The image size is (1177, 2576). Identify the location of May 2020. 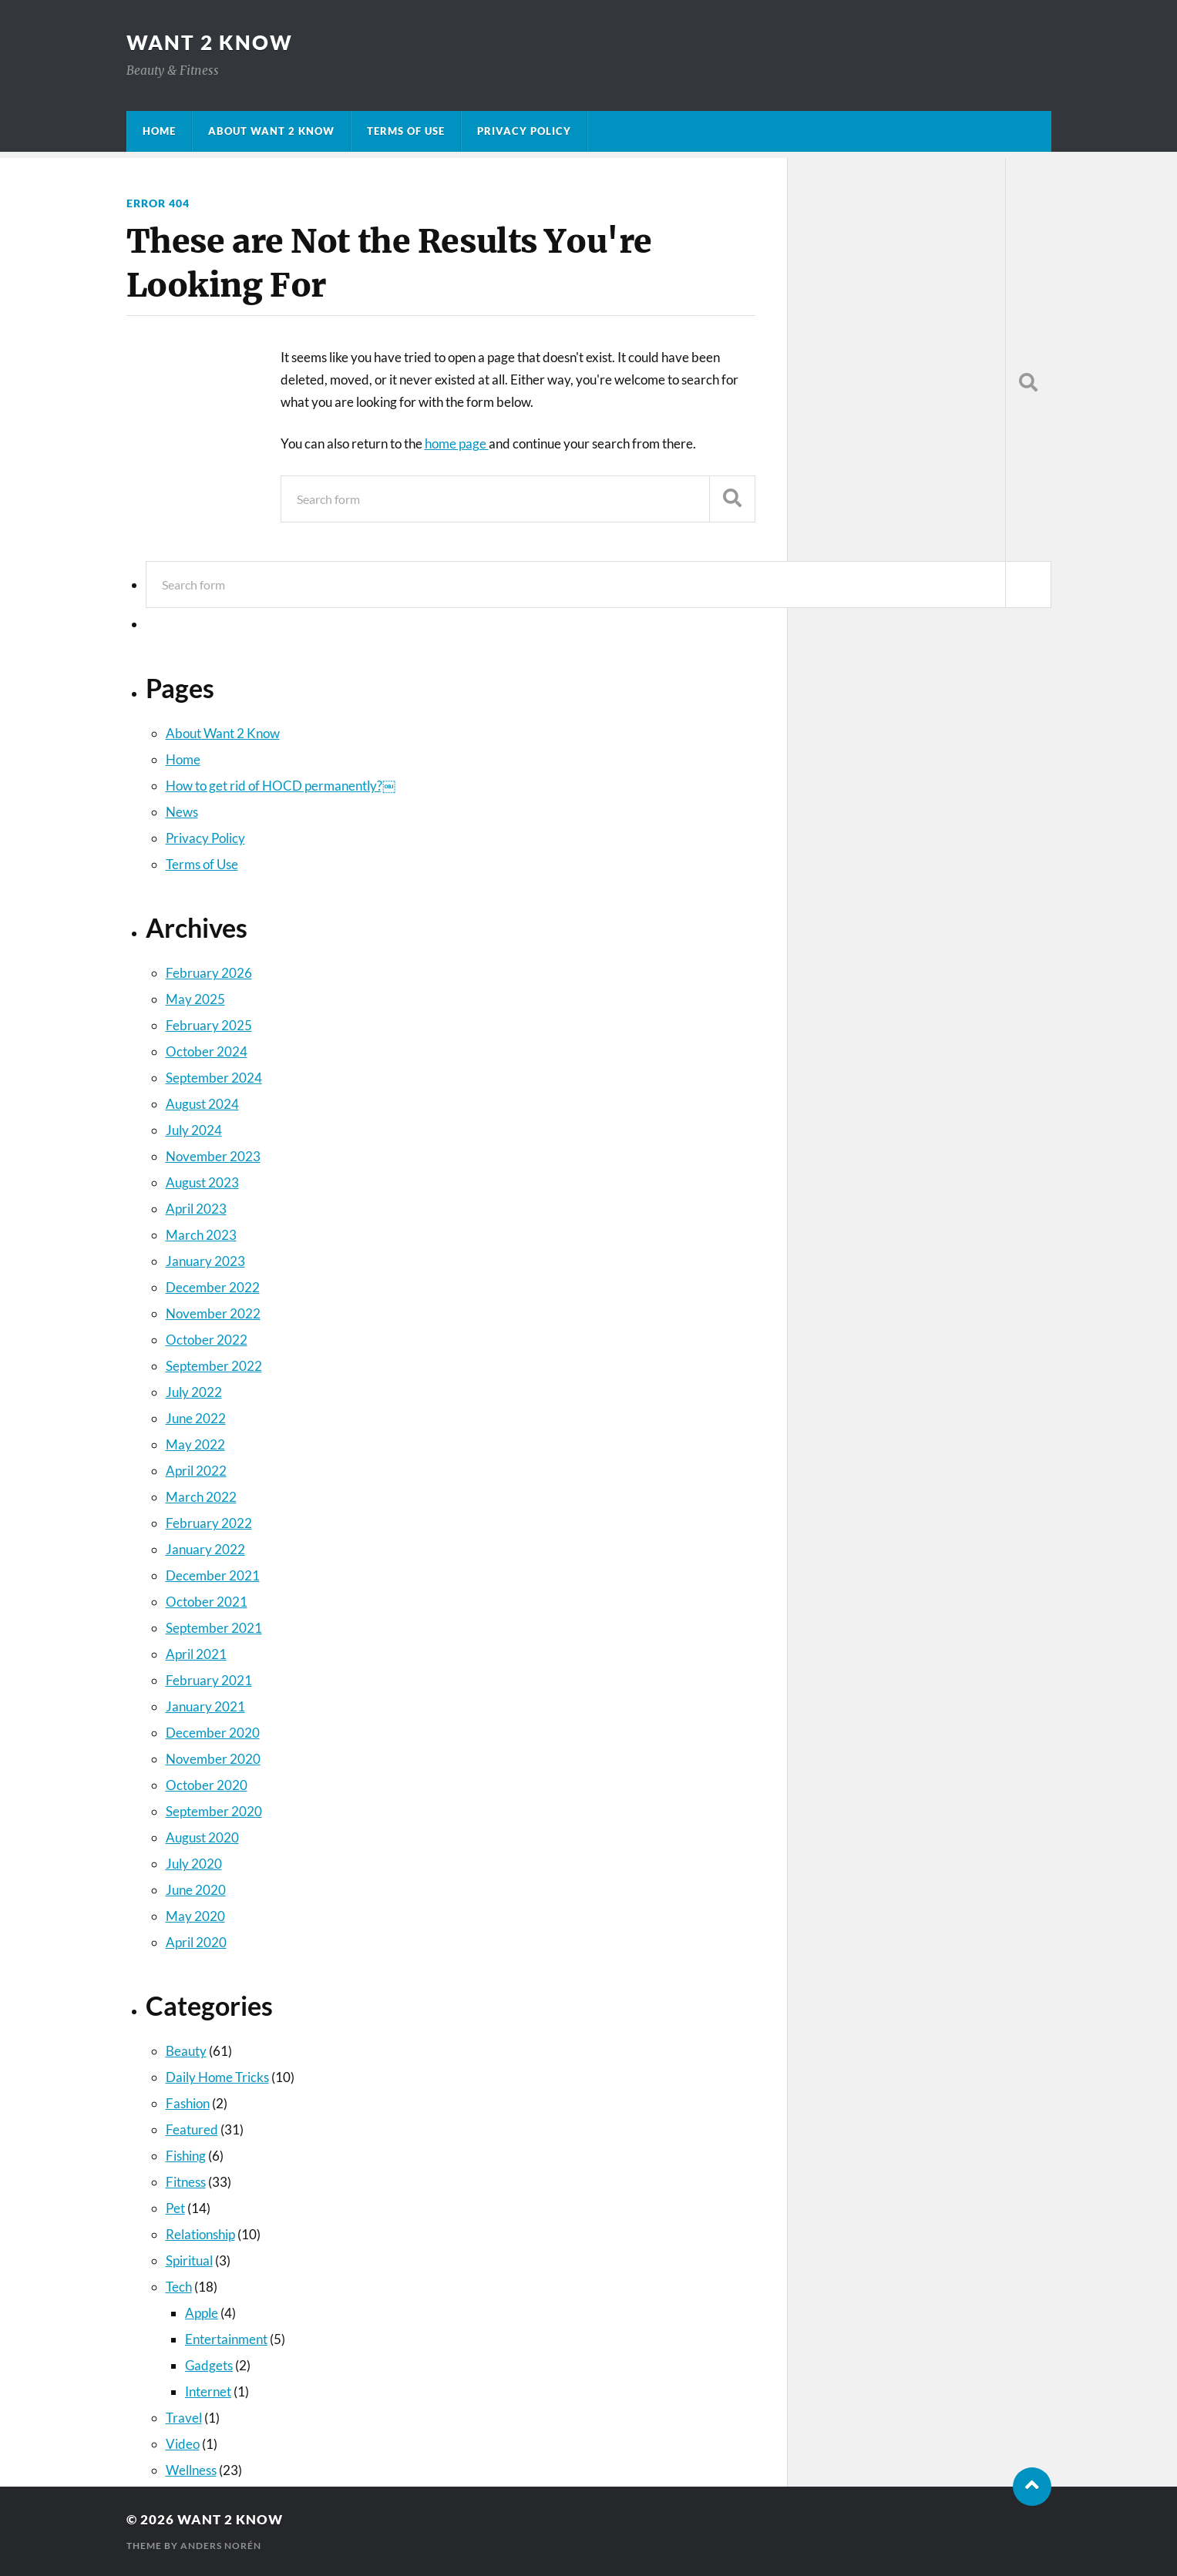
(195, 1916).